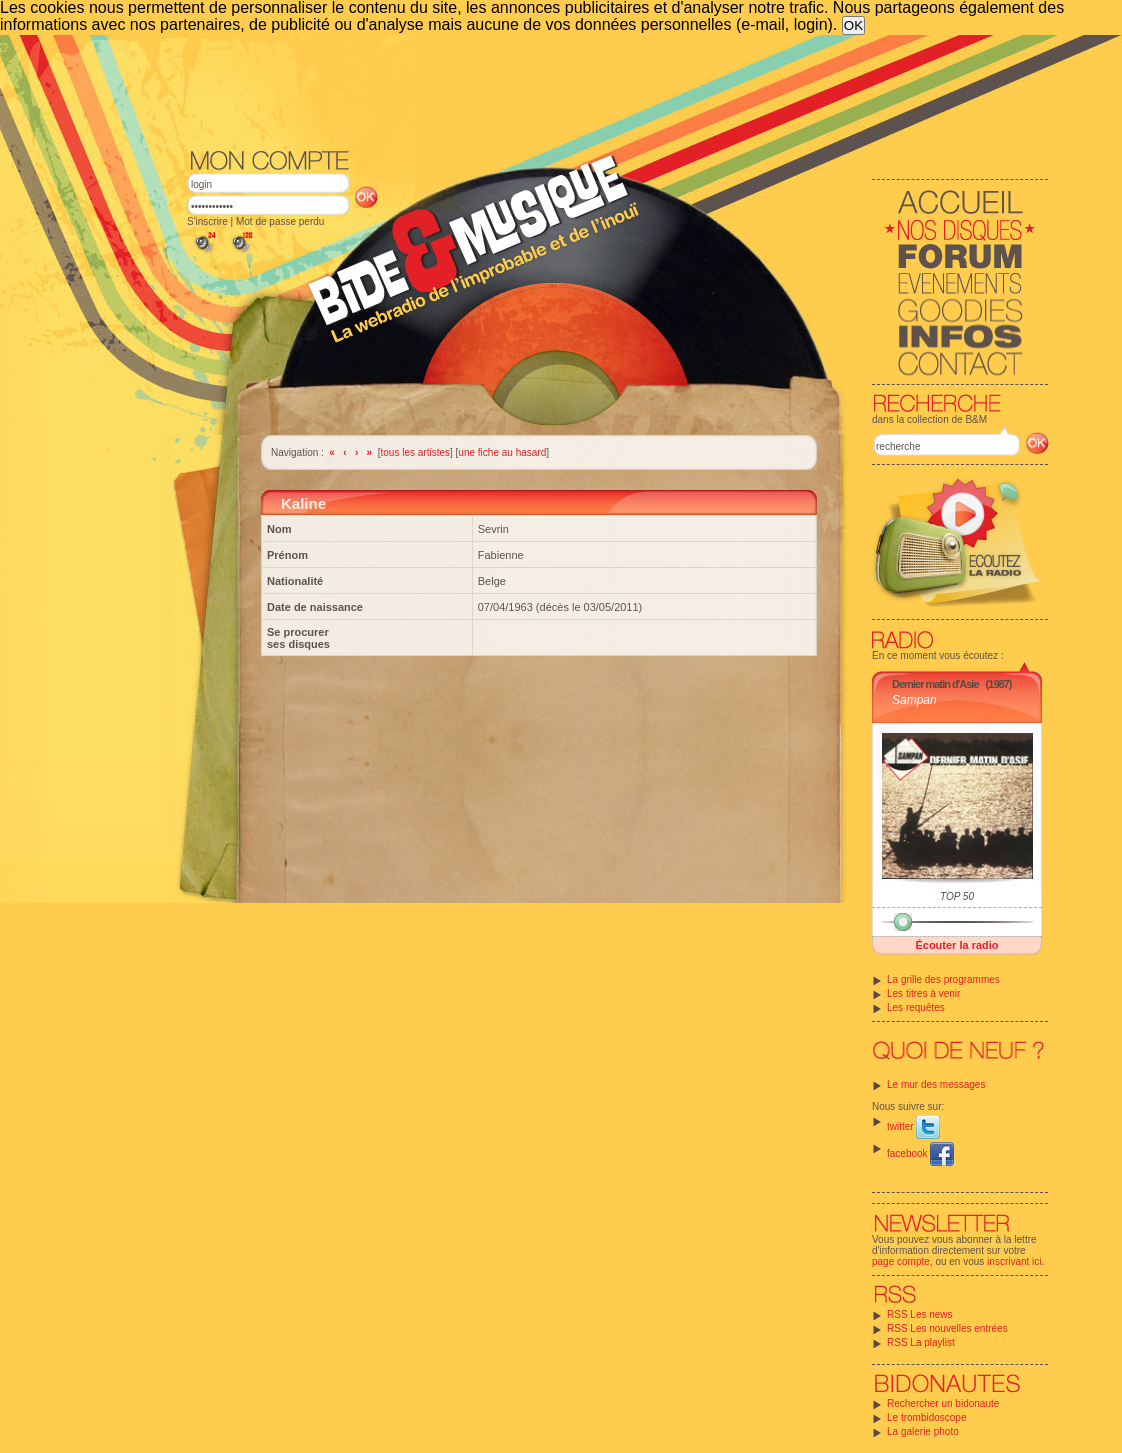 The image size is (1122, 1453). I want to click on RSS Les news, so click(920, 1314).